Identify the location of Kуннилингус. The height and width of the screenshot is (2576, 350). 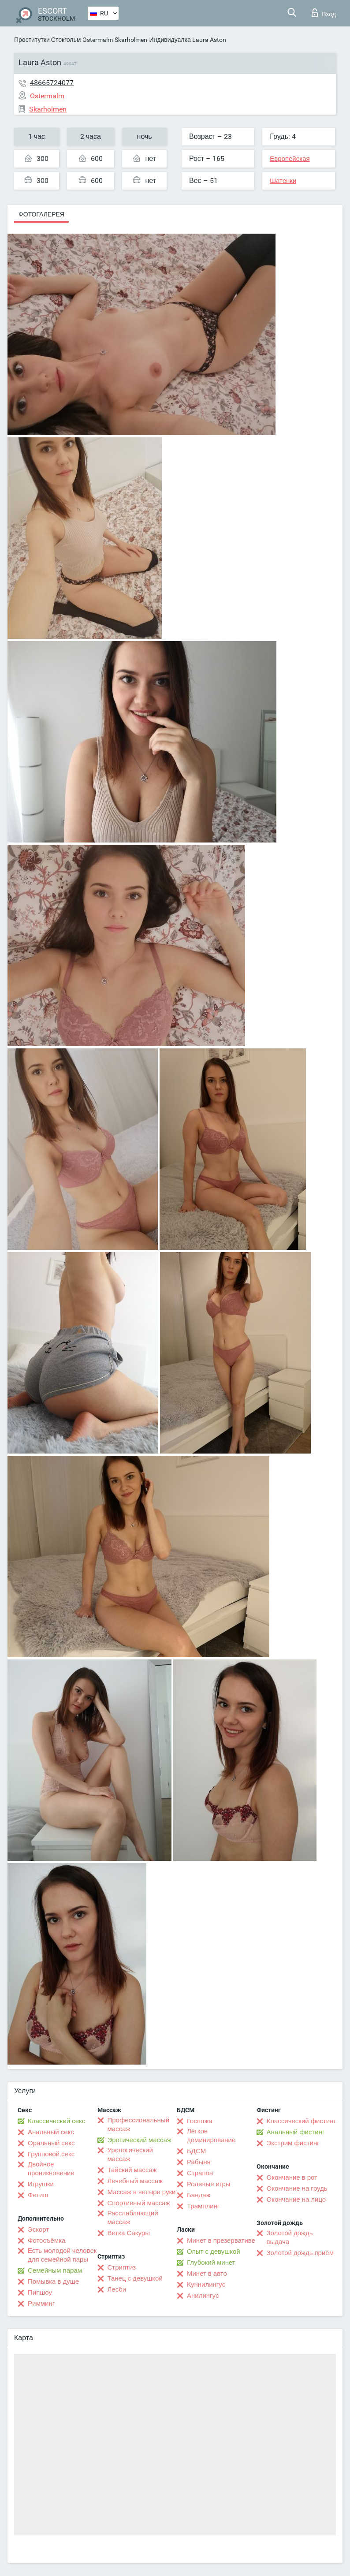
(206, 2285).